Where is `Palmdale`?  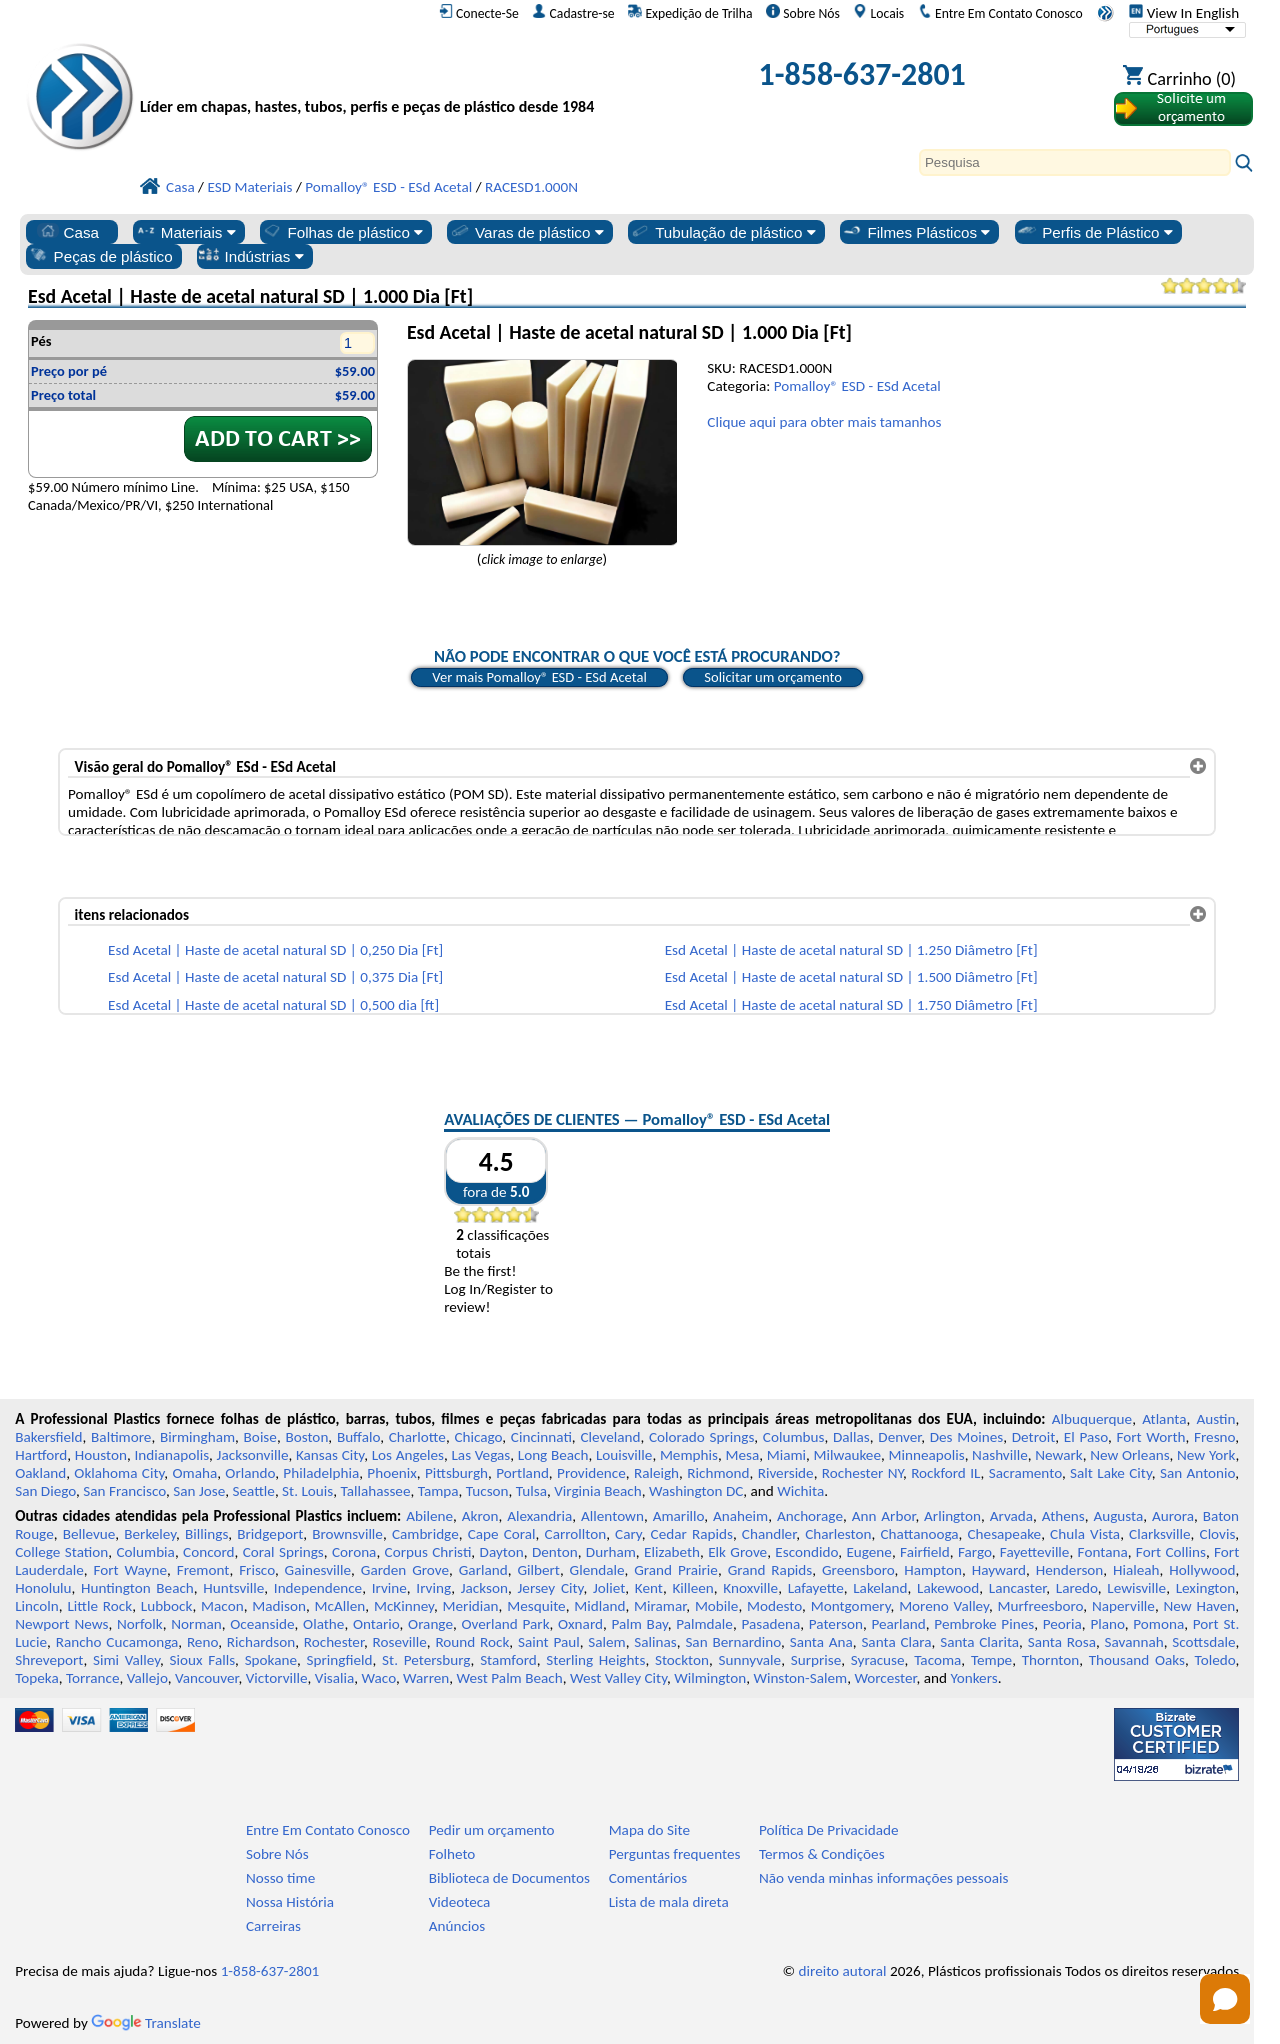 Palmdale is located at coordinates (704, 1624).